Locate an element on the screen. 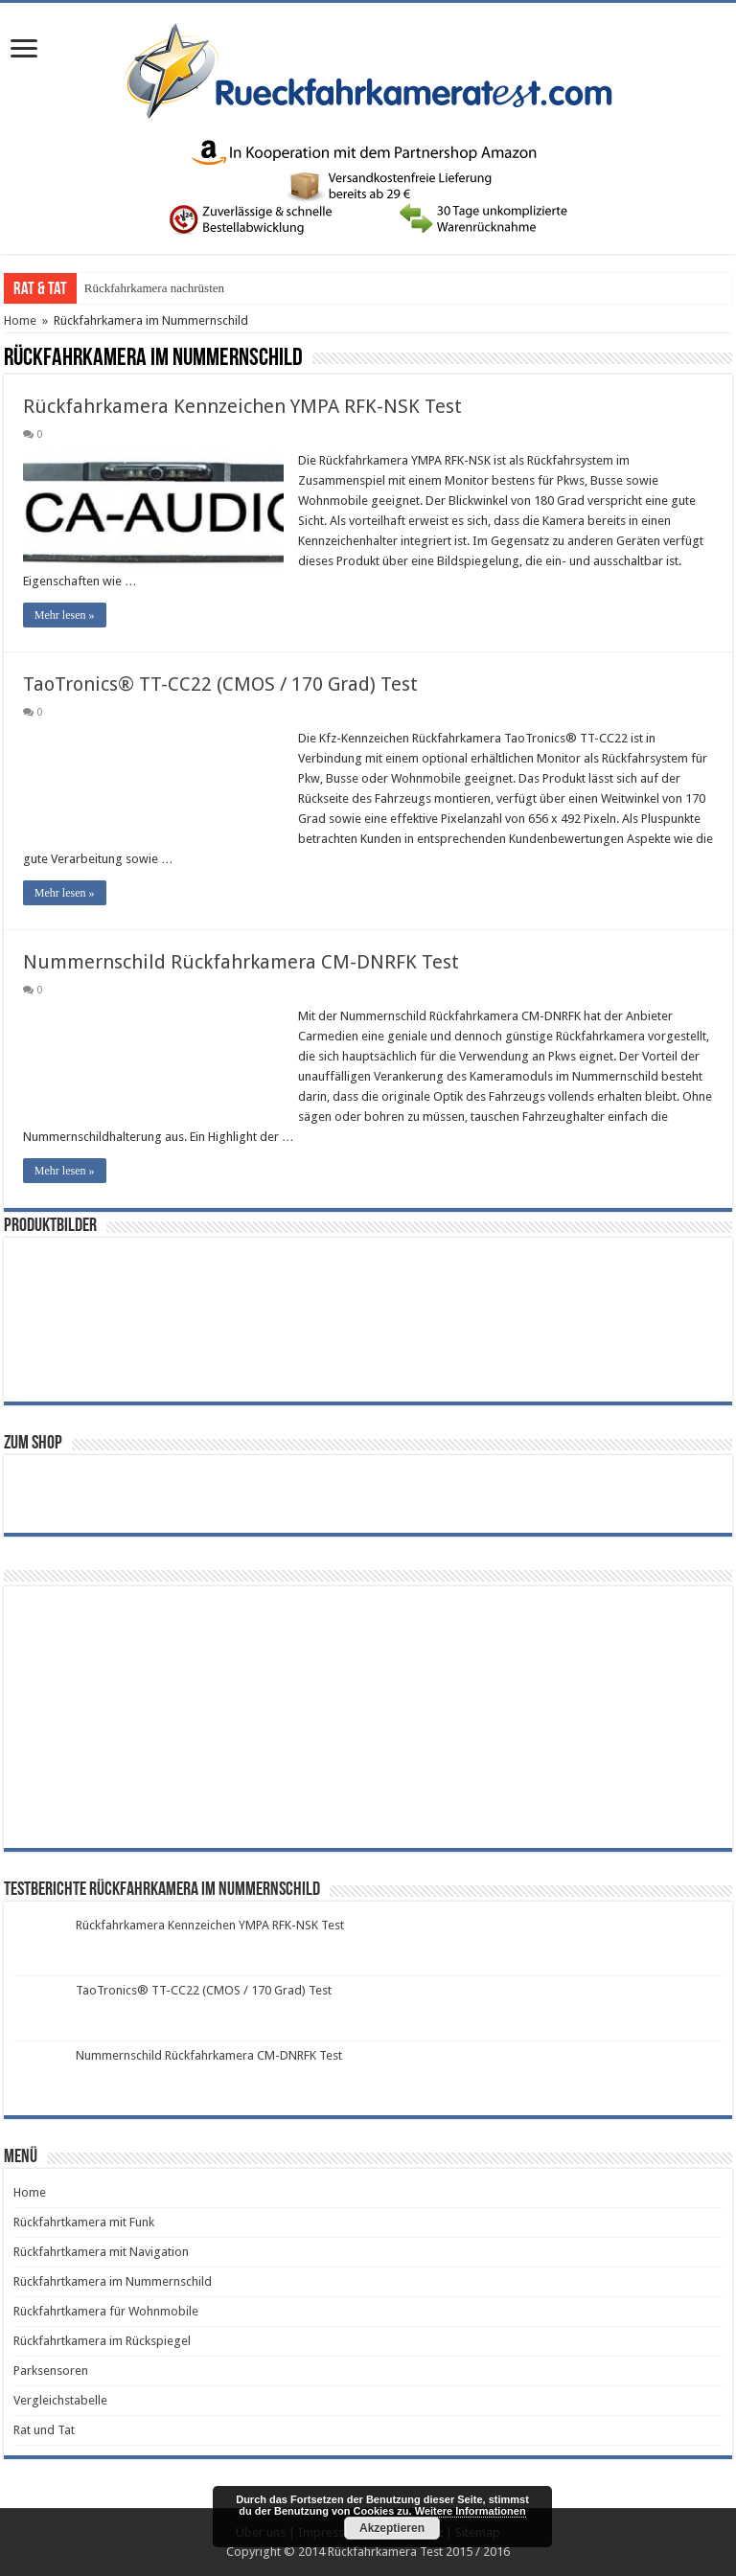 Image resolution: width=736 pixels, height=2576 pixels. Mehr lesen » is located at coordinates (64, 615).